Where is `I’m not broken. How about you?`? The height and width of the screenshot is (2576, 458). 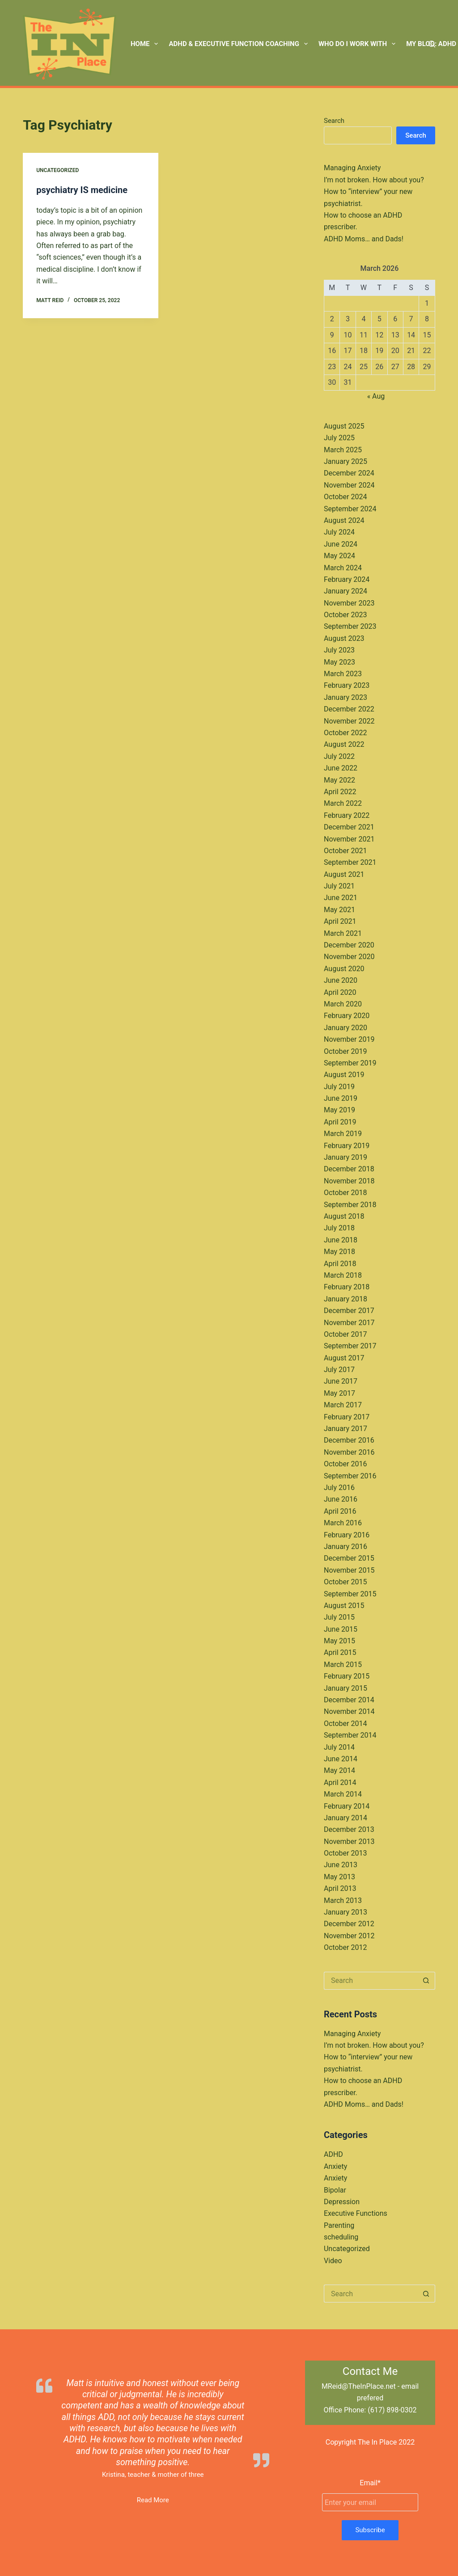 I’m not broken. How about you? is located at coordinates (374, 180).